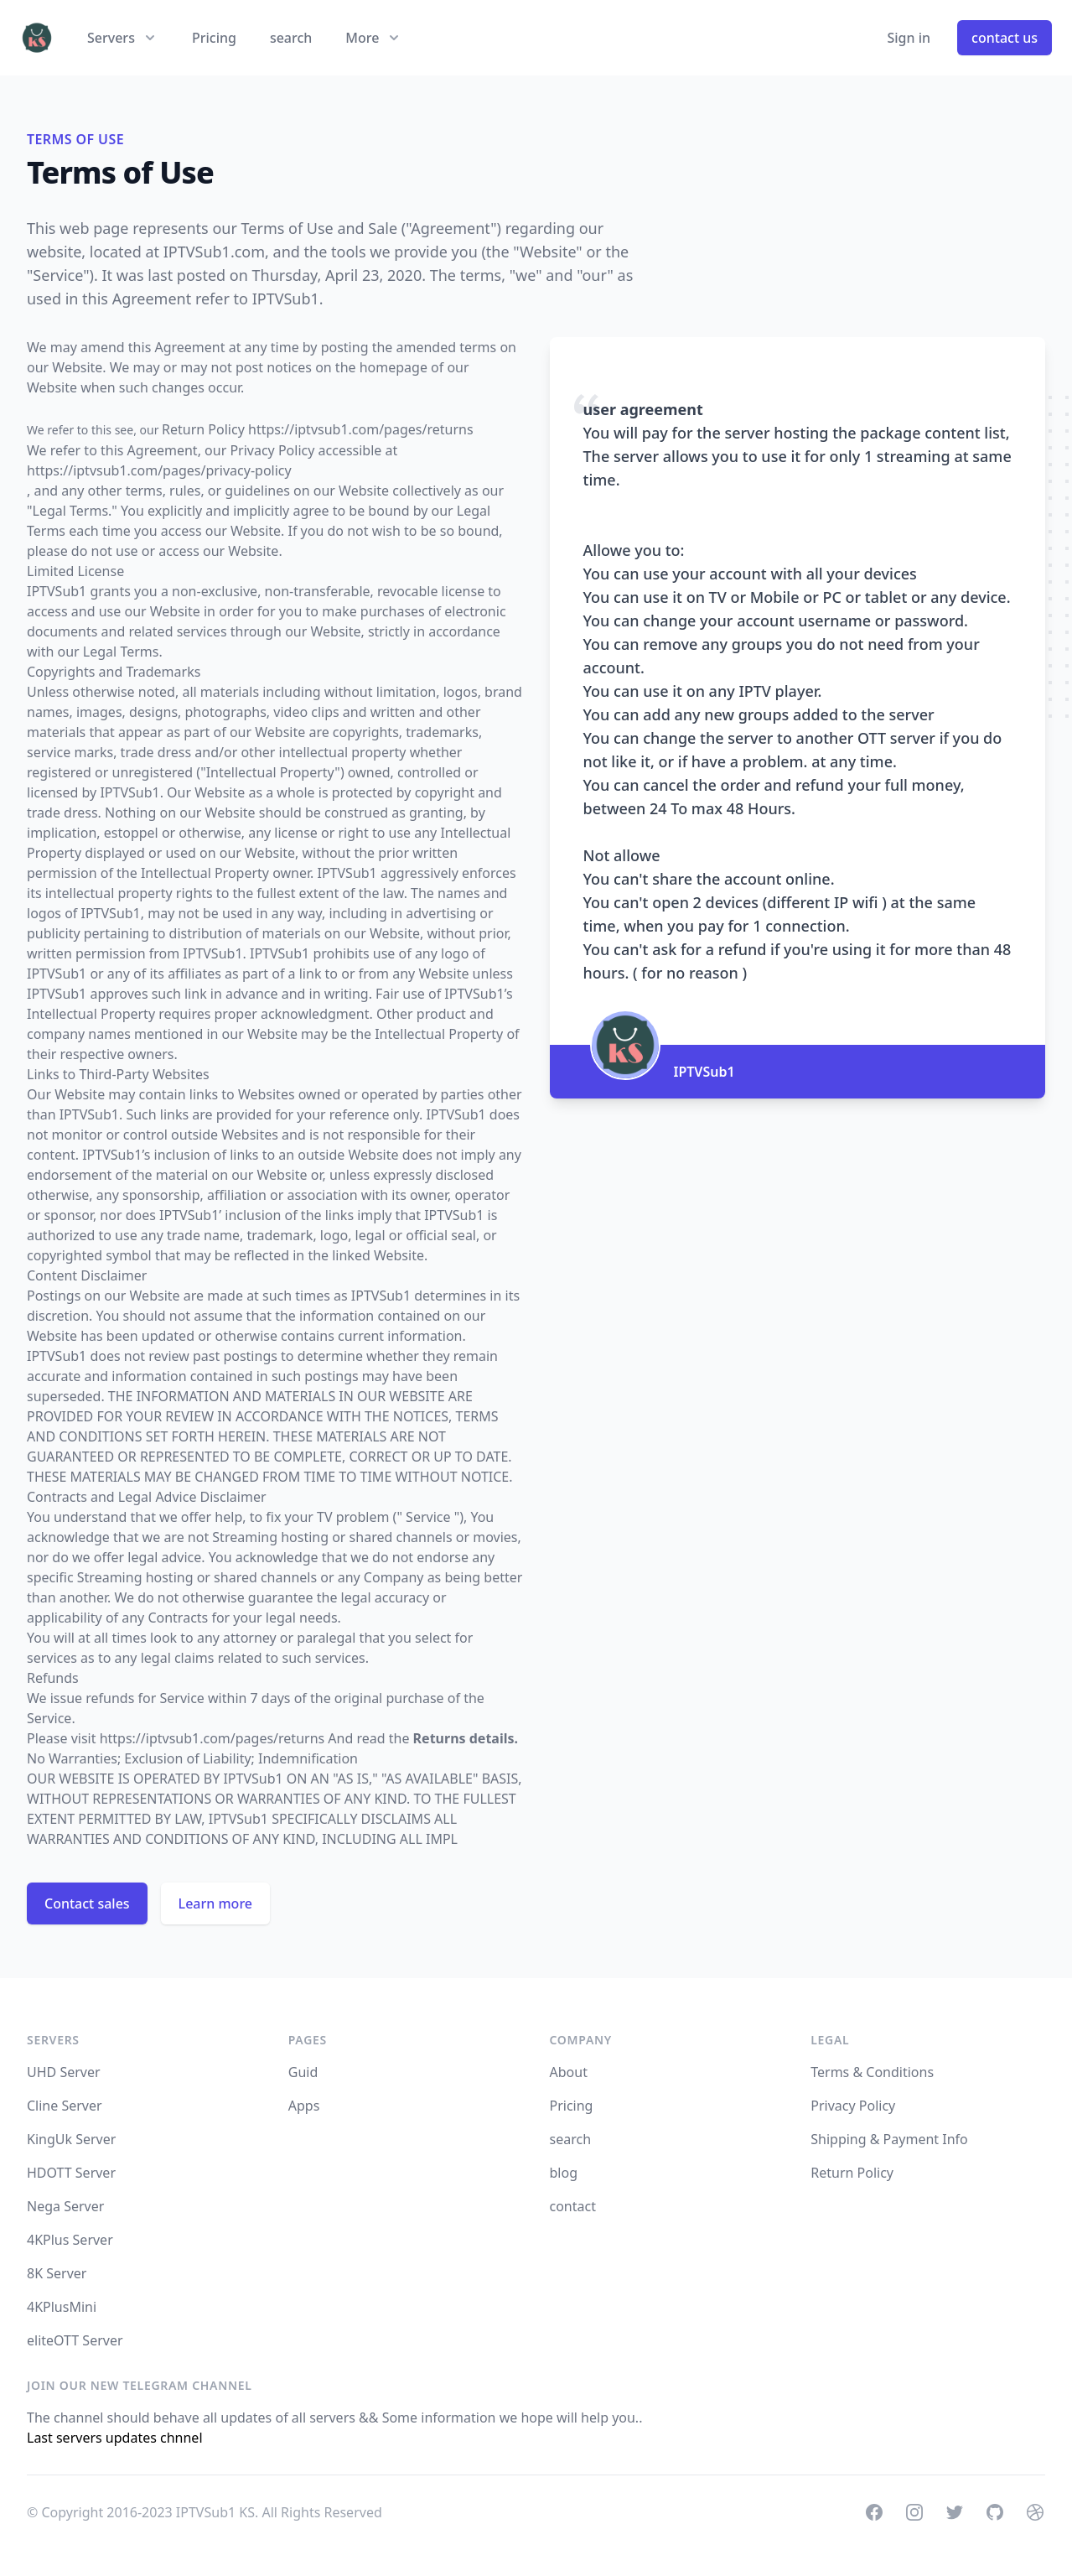 The image size is (1072, 2576). Describe the element at coordinates (159, 470) in the screenshot. I see `https://iptvsub1.com/pages/privacy-policy` at that location.